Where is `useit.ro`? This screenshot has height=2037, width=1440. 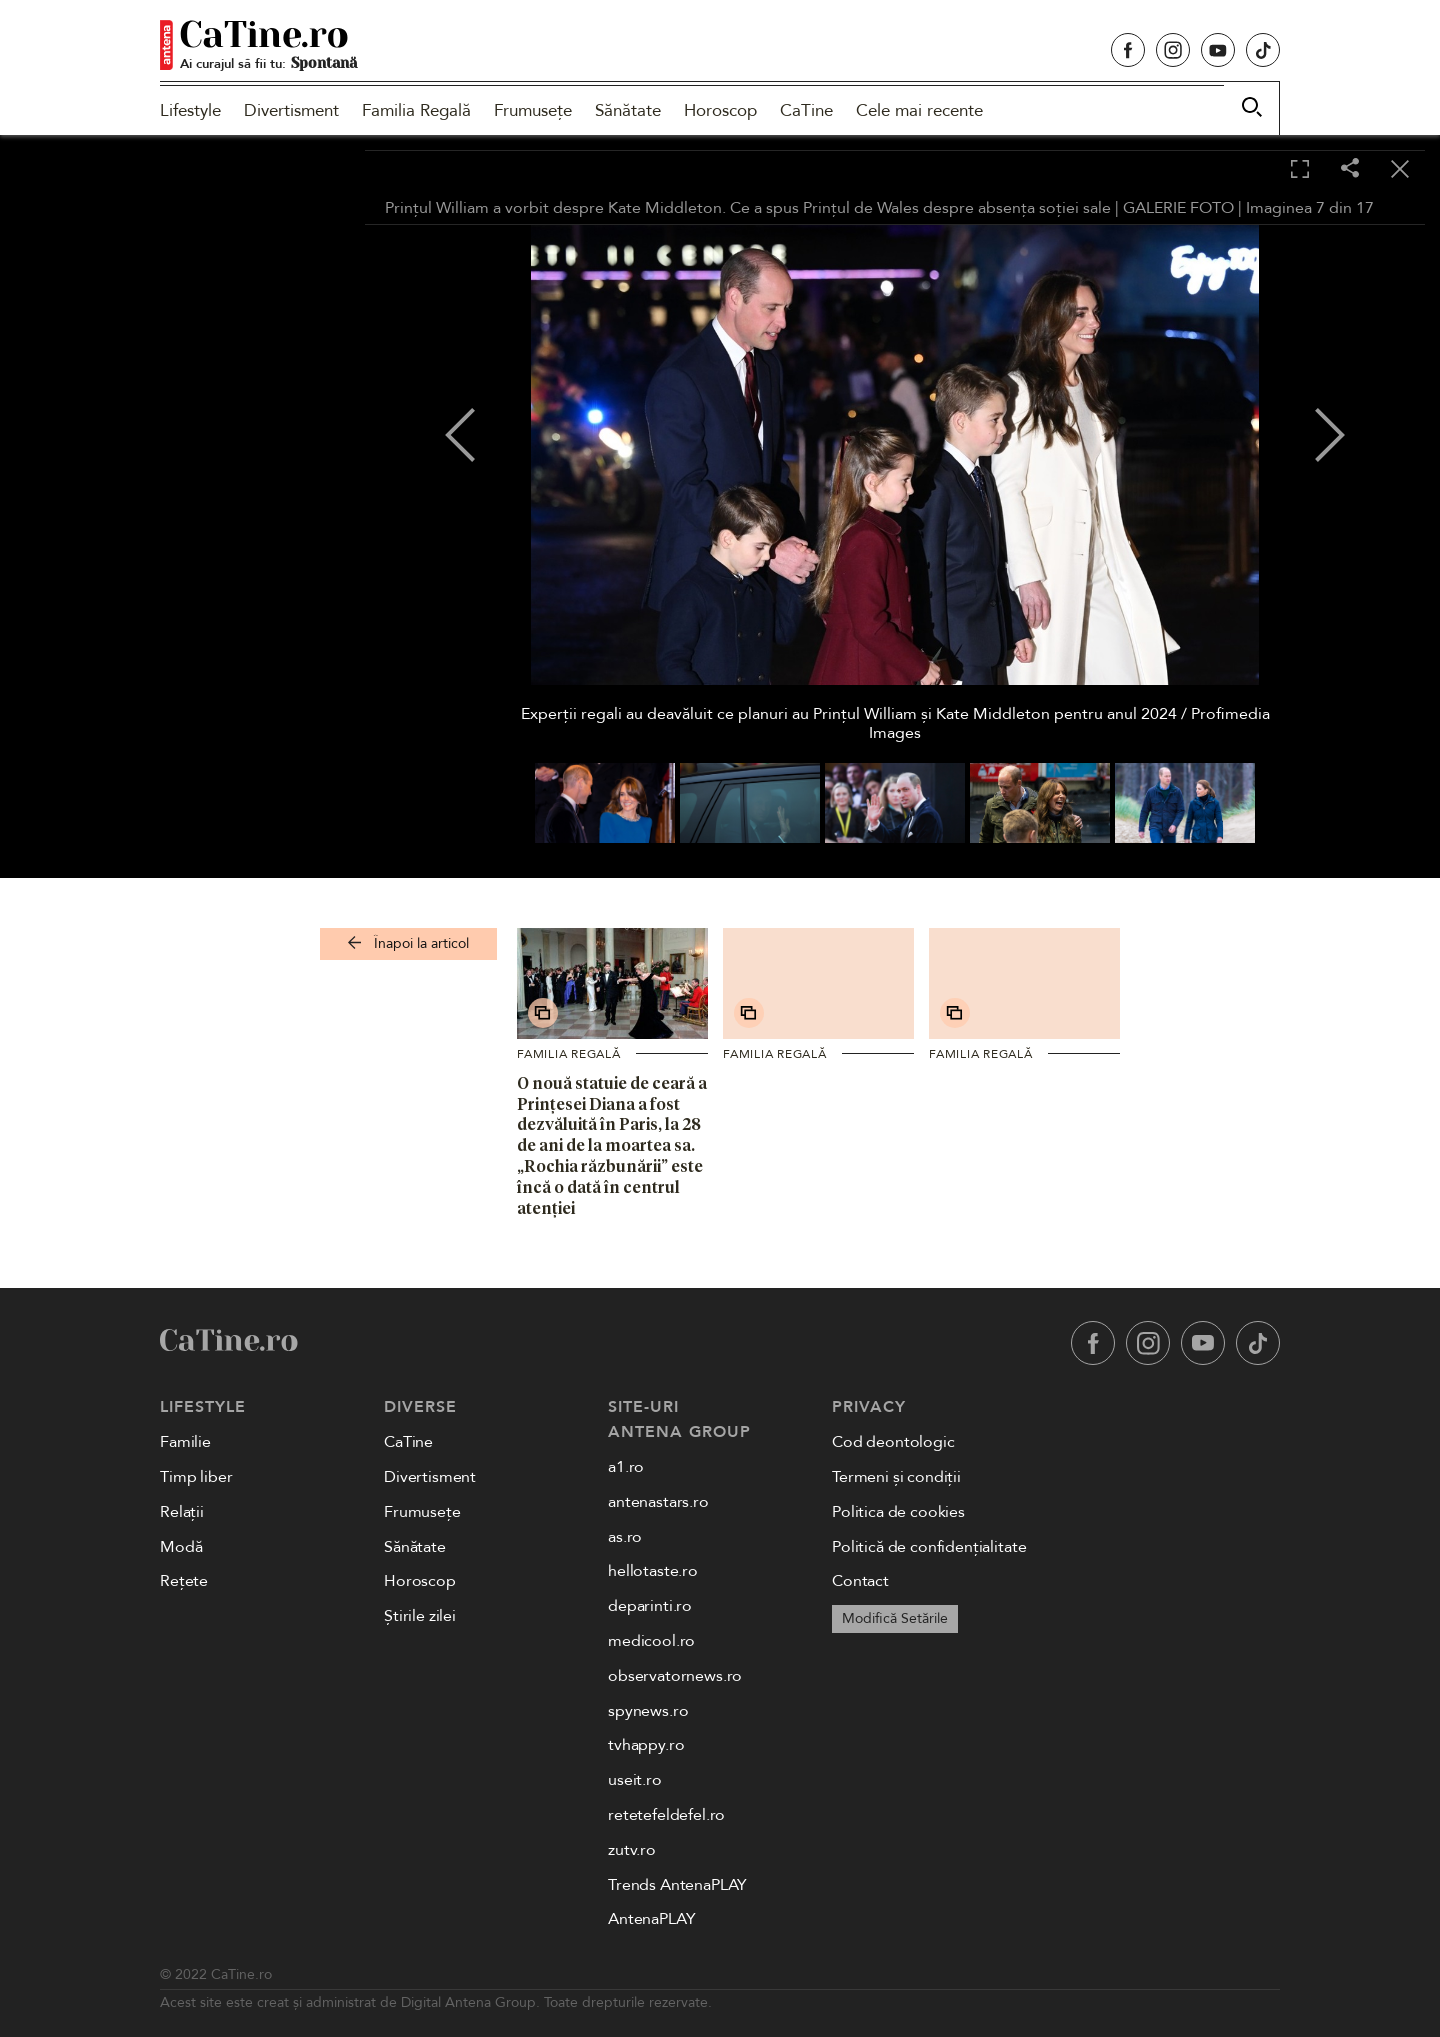
useit.ro is located at coordinates (635, 1780).